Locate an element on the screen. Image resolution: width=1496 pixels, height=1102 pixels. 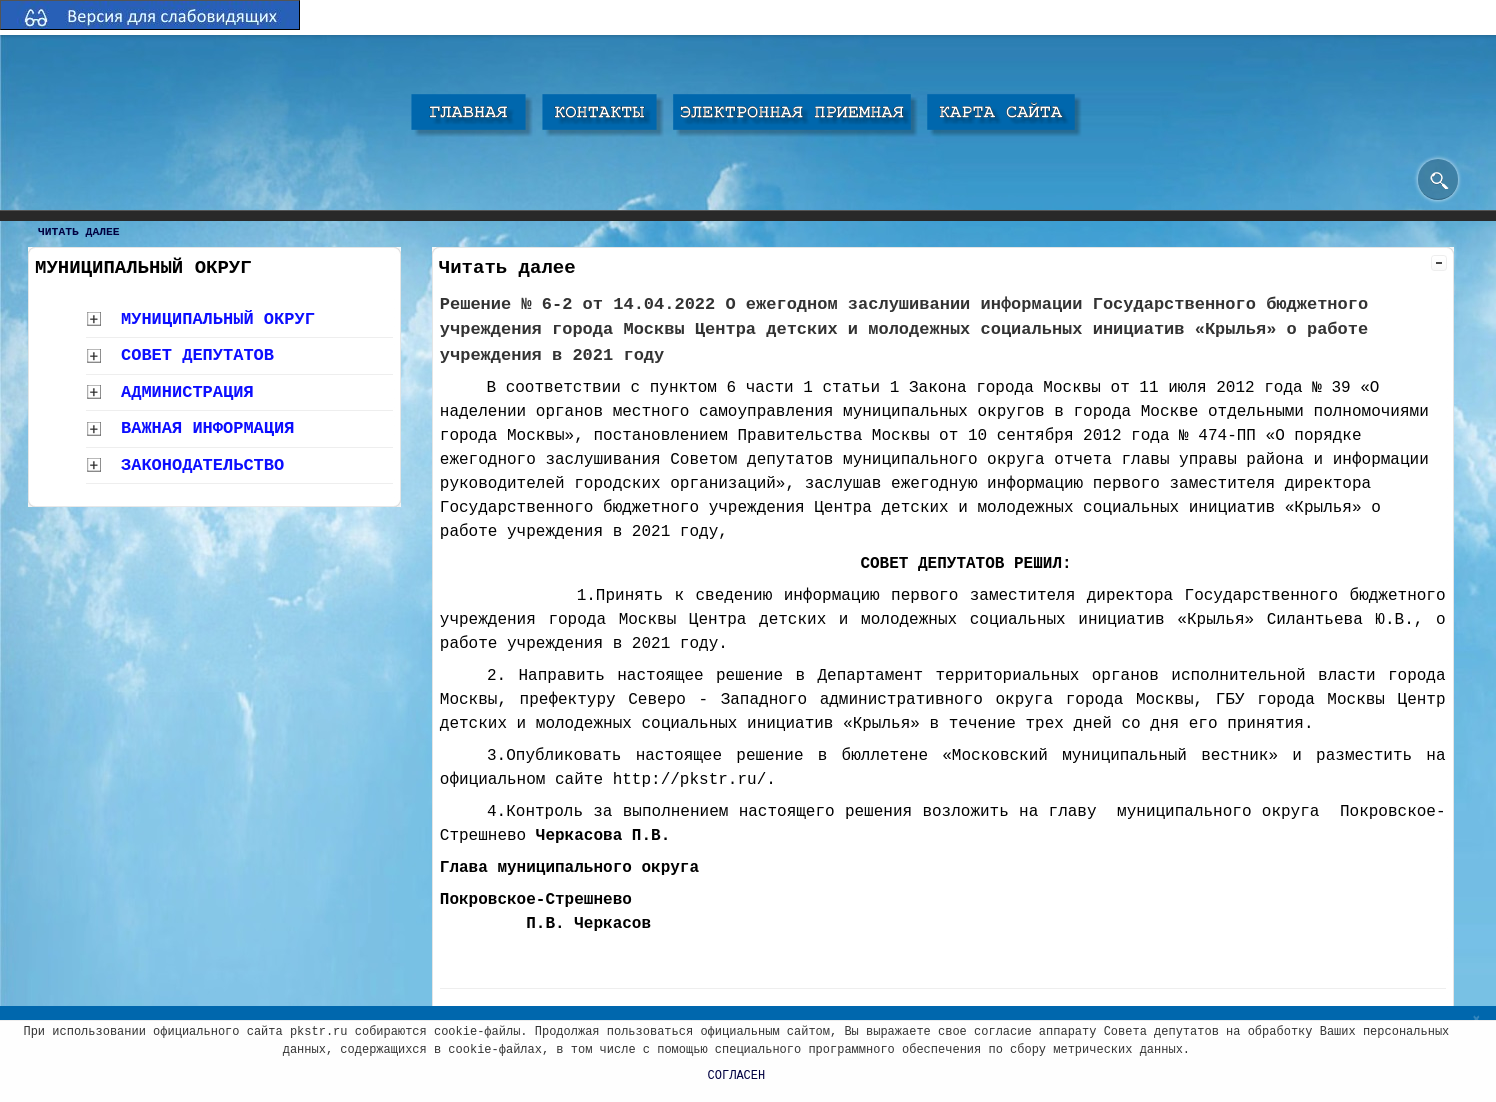
СОГЛАСЕН is located at coordinates (737, 1076).